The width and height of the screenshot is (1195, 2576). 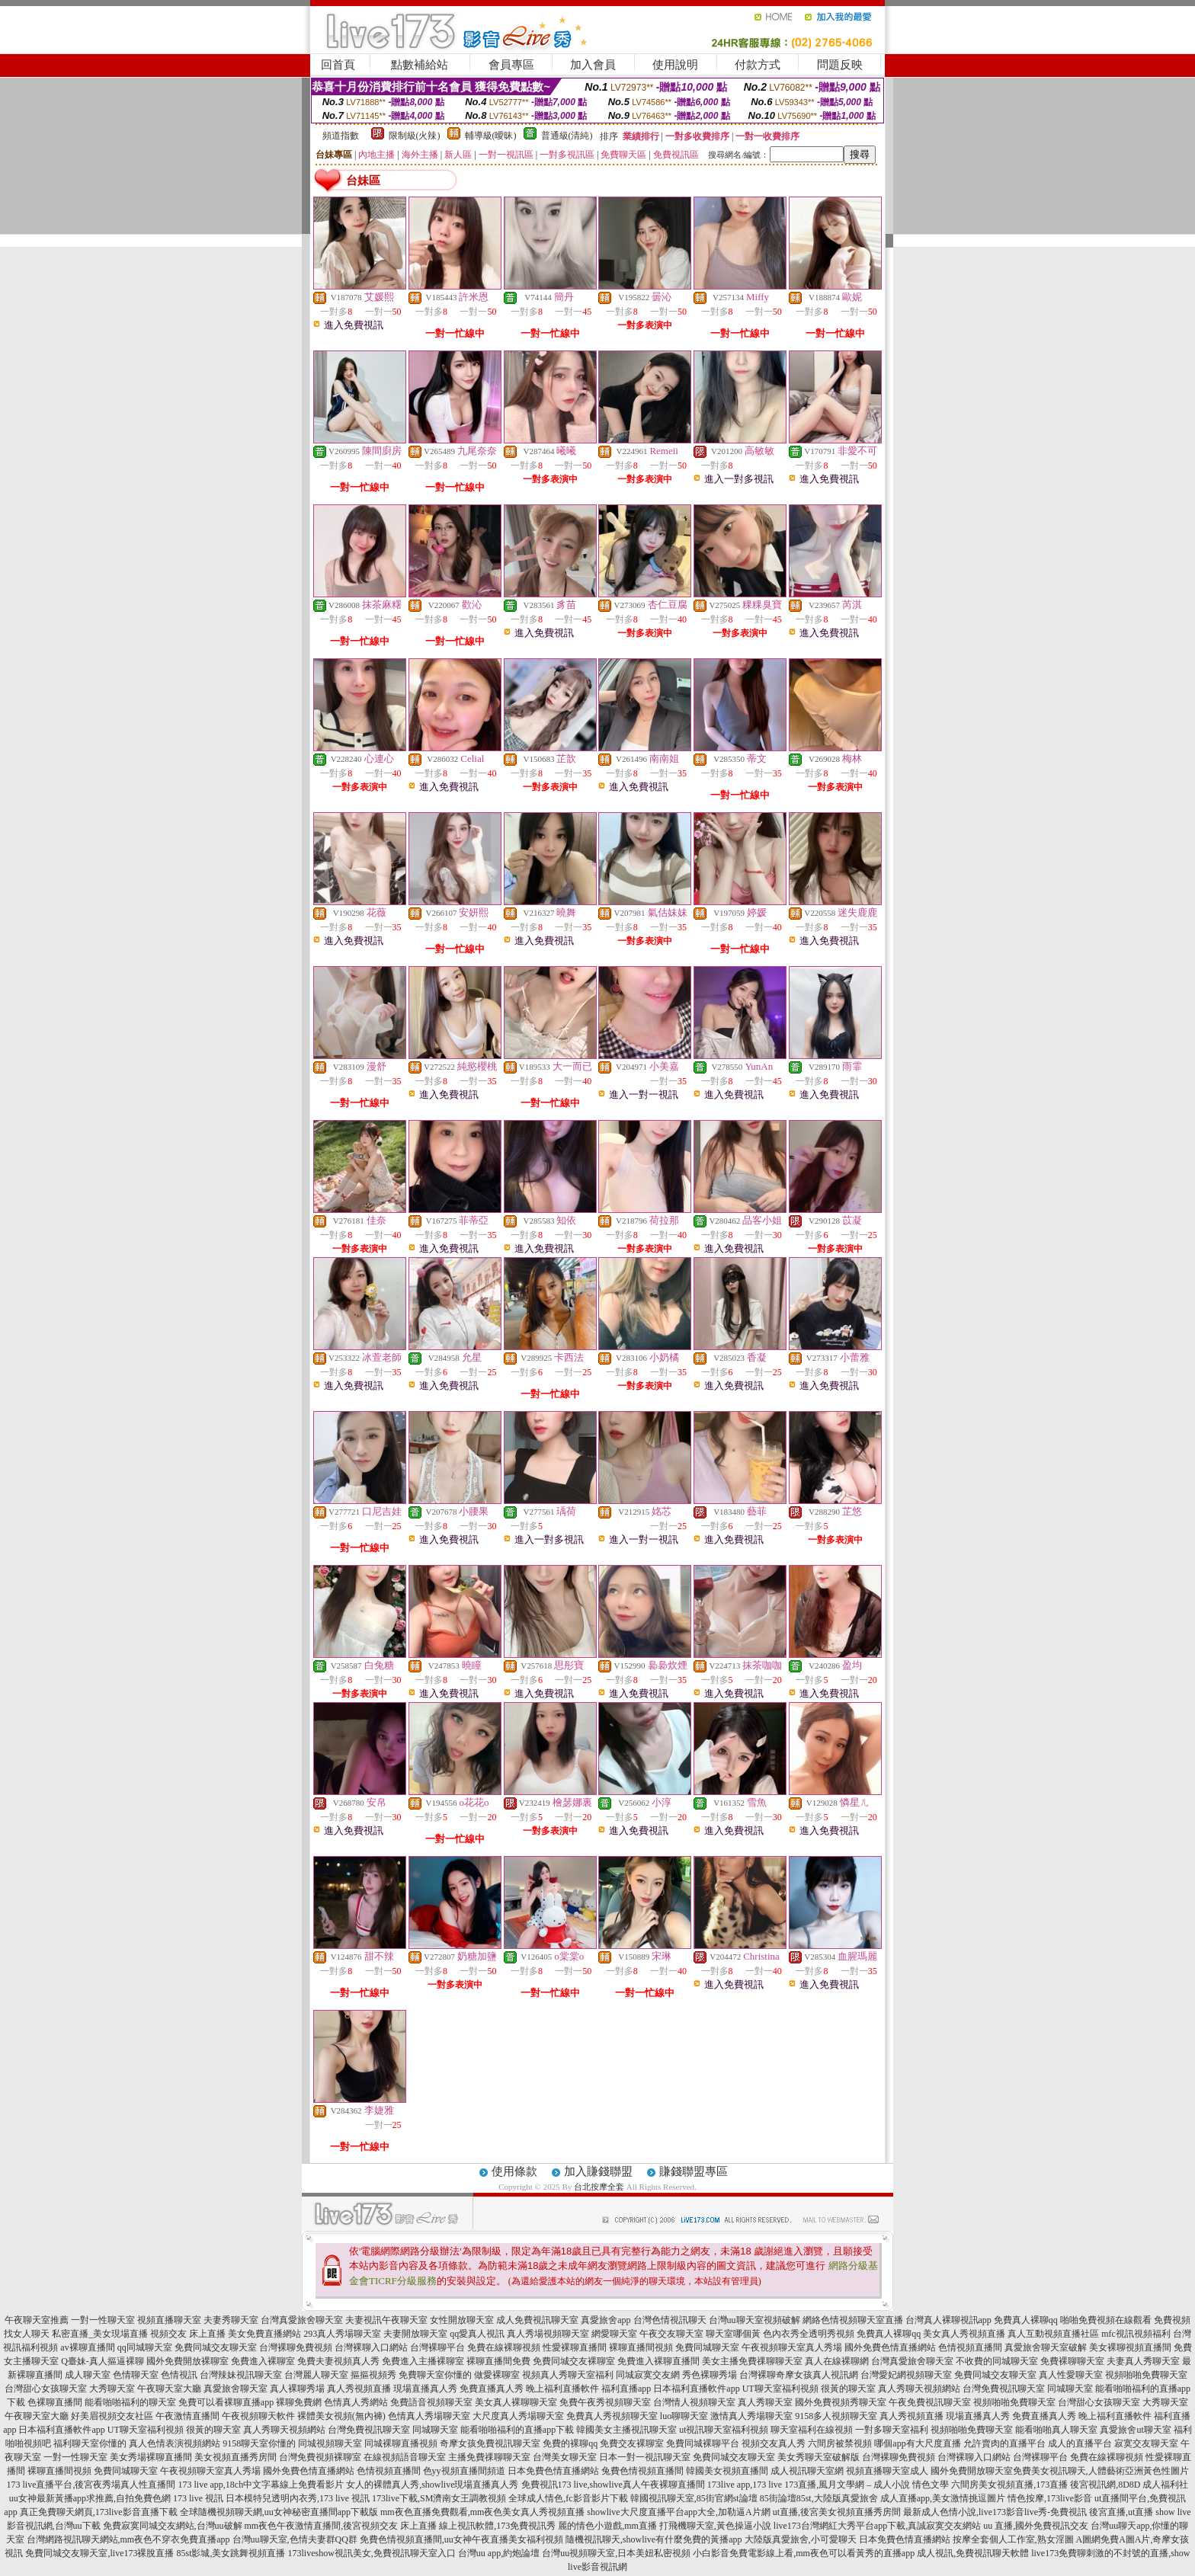 I want to click on 問題反映, so click(x=840, y=65).